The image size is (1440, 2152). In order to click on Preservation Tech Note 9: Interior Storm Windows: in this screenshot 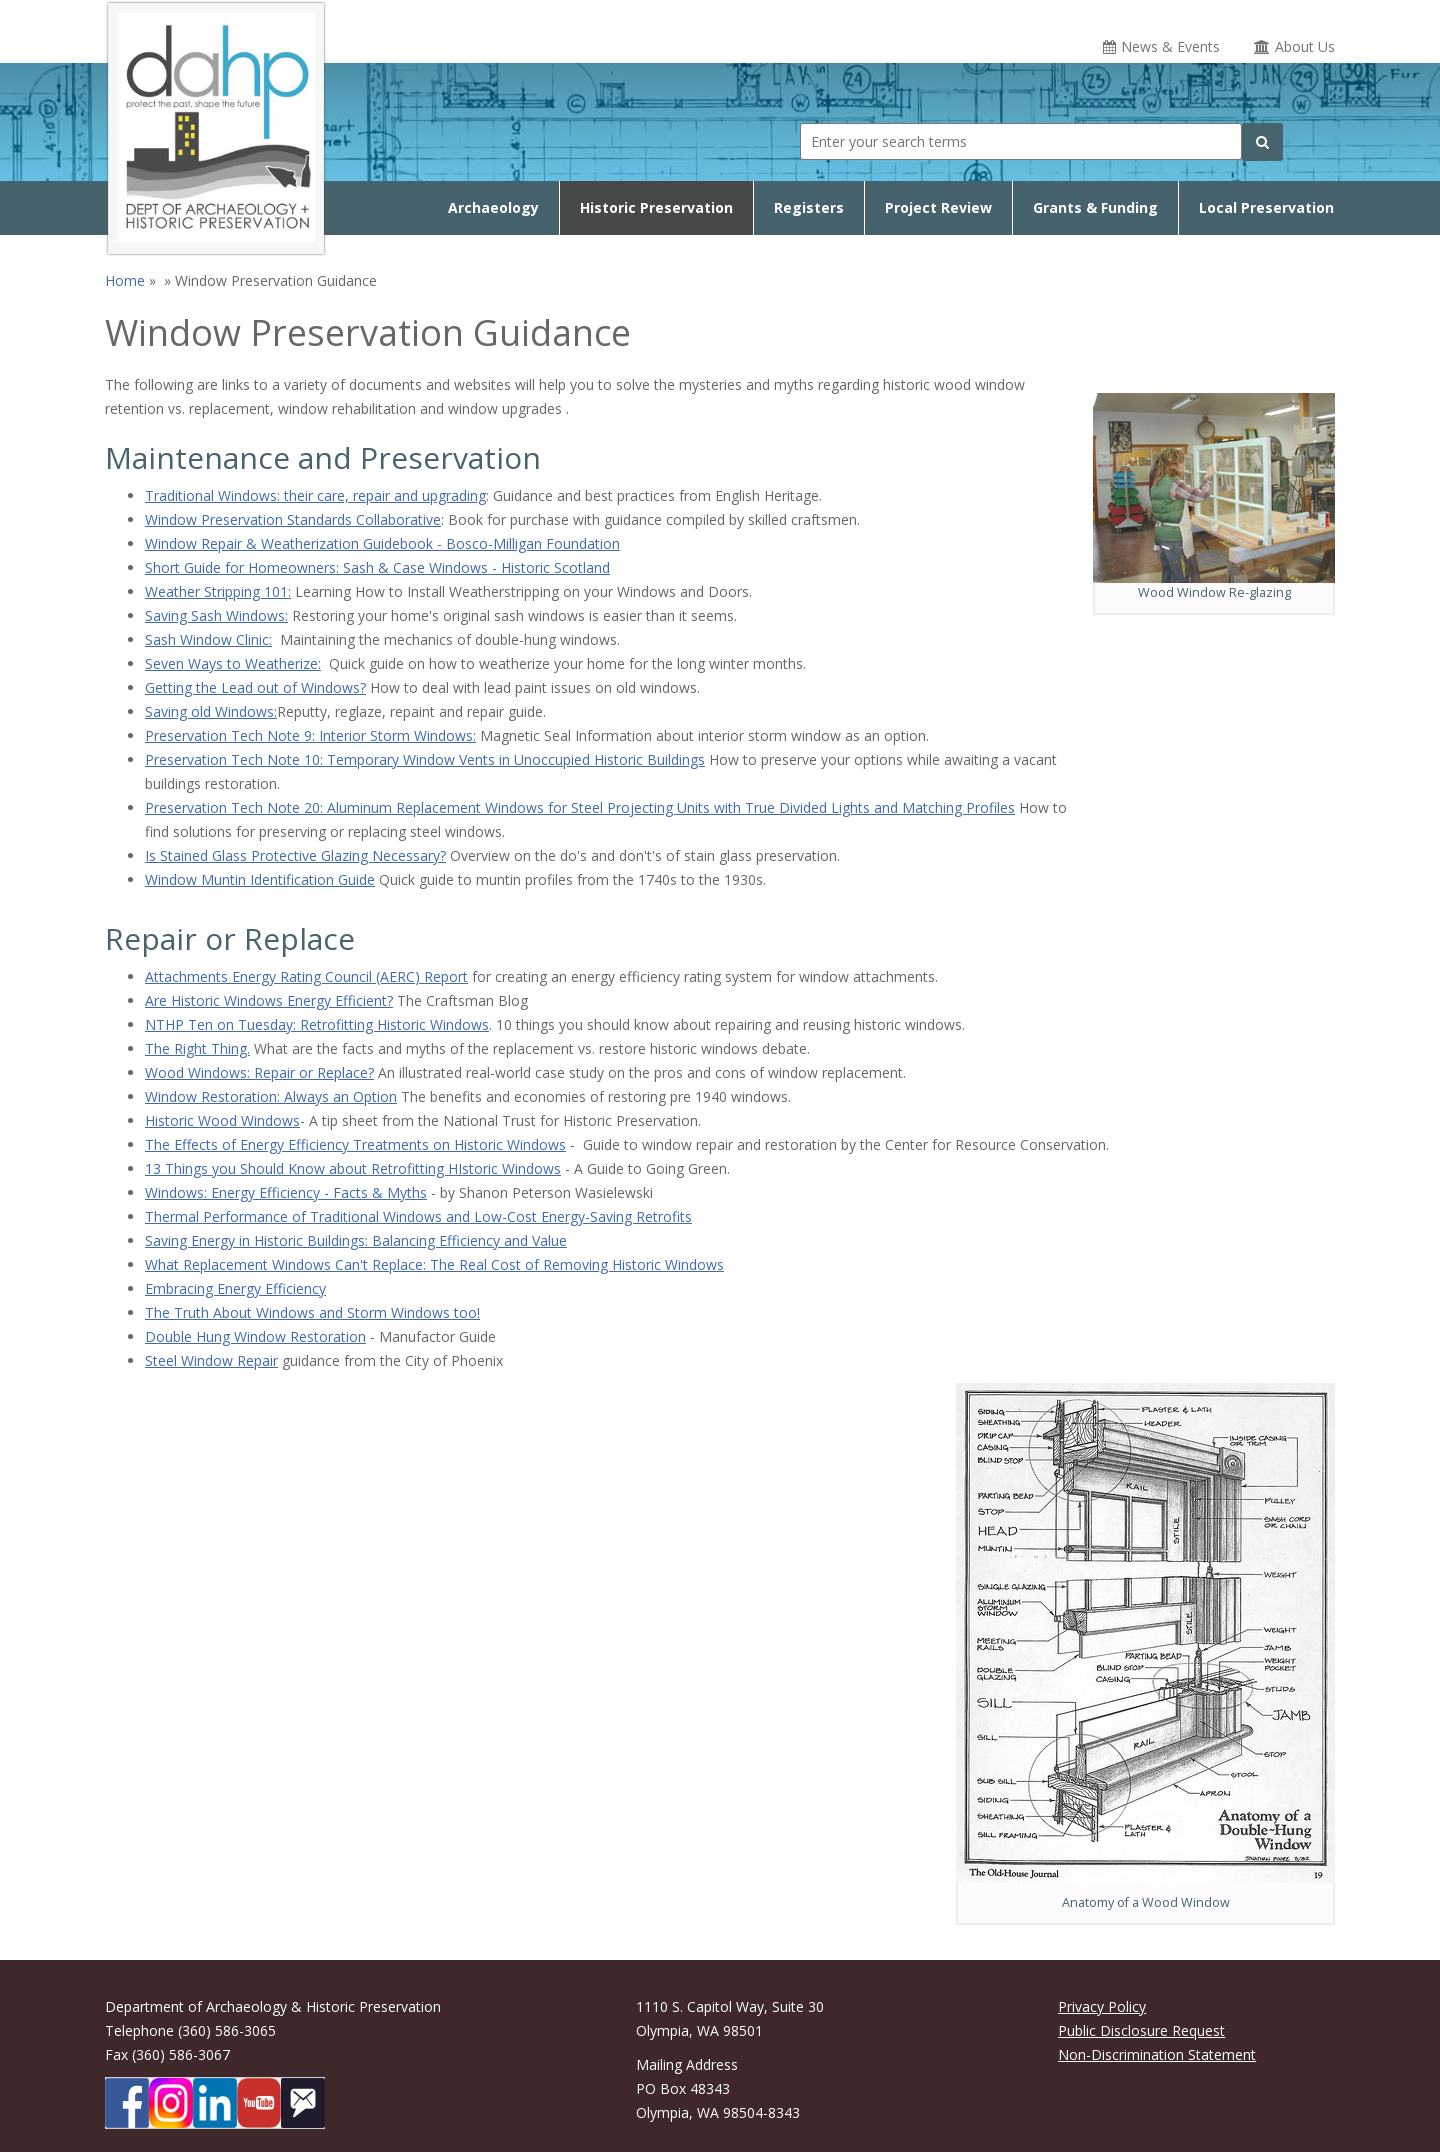, I will do `click(310, 735)`.